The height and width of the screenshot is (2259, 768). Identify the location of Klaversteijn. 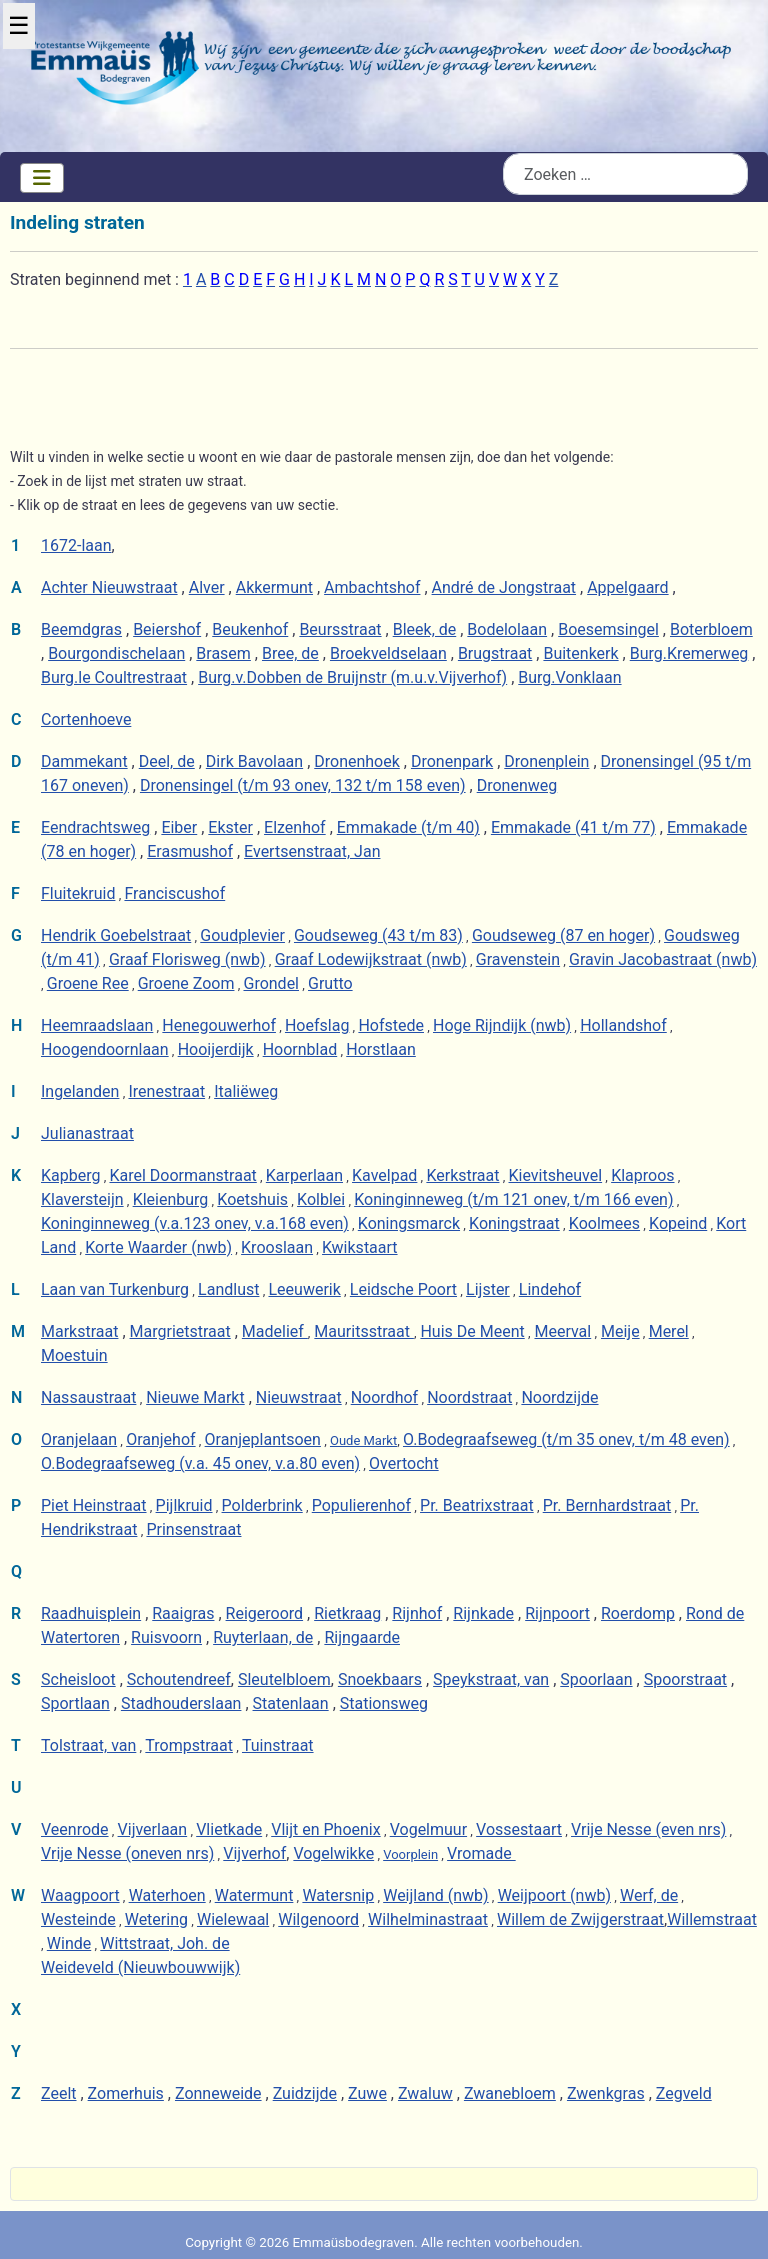
(82, 1199).